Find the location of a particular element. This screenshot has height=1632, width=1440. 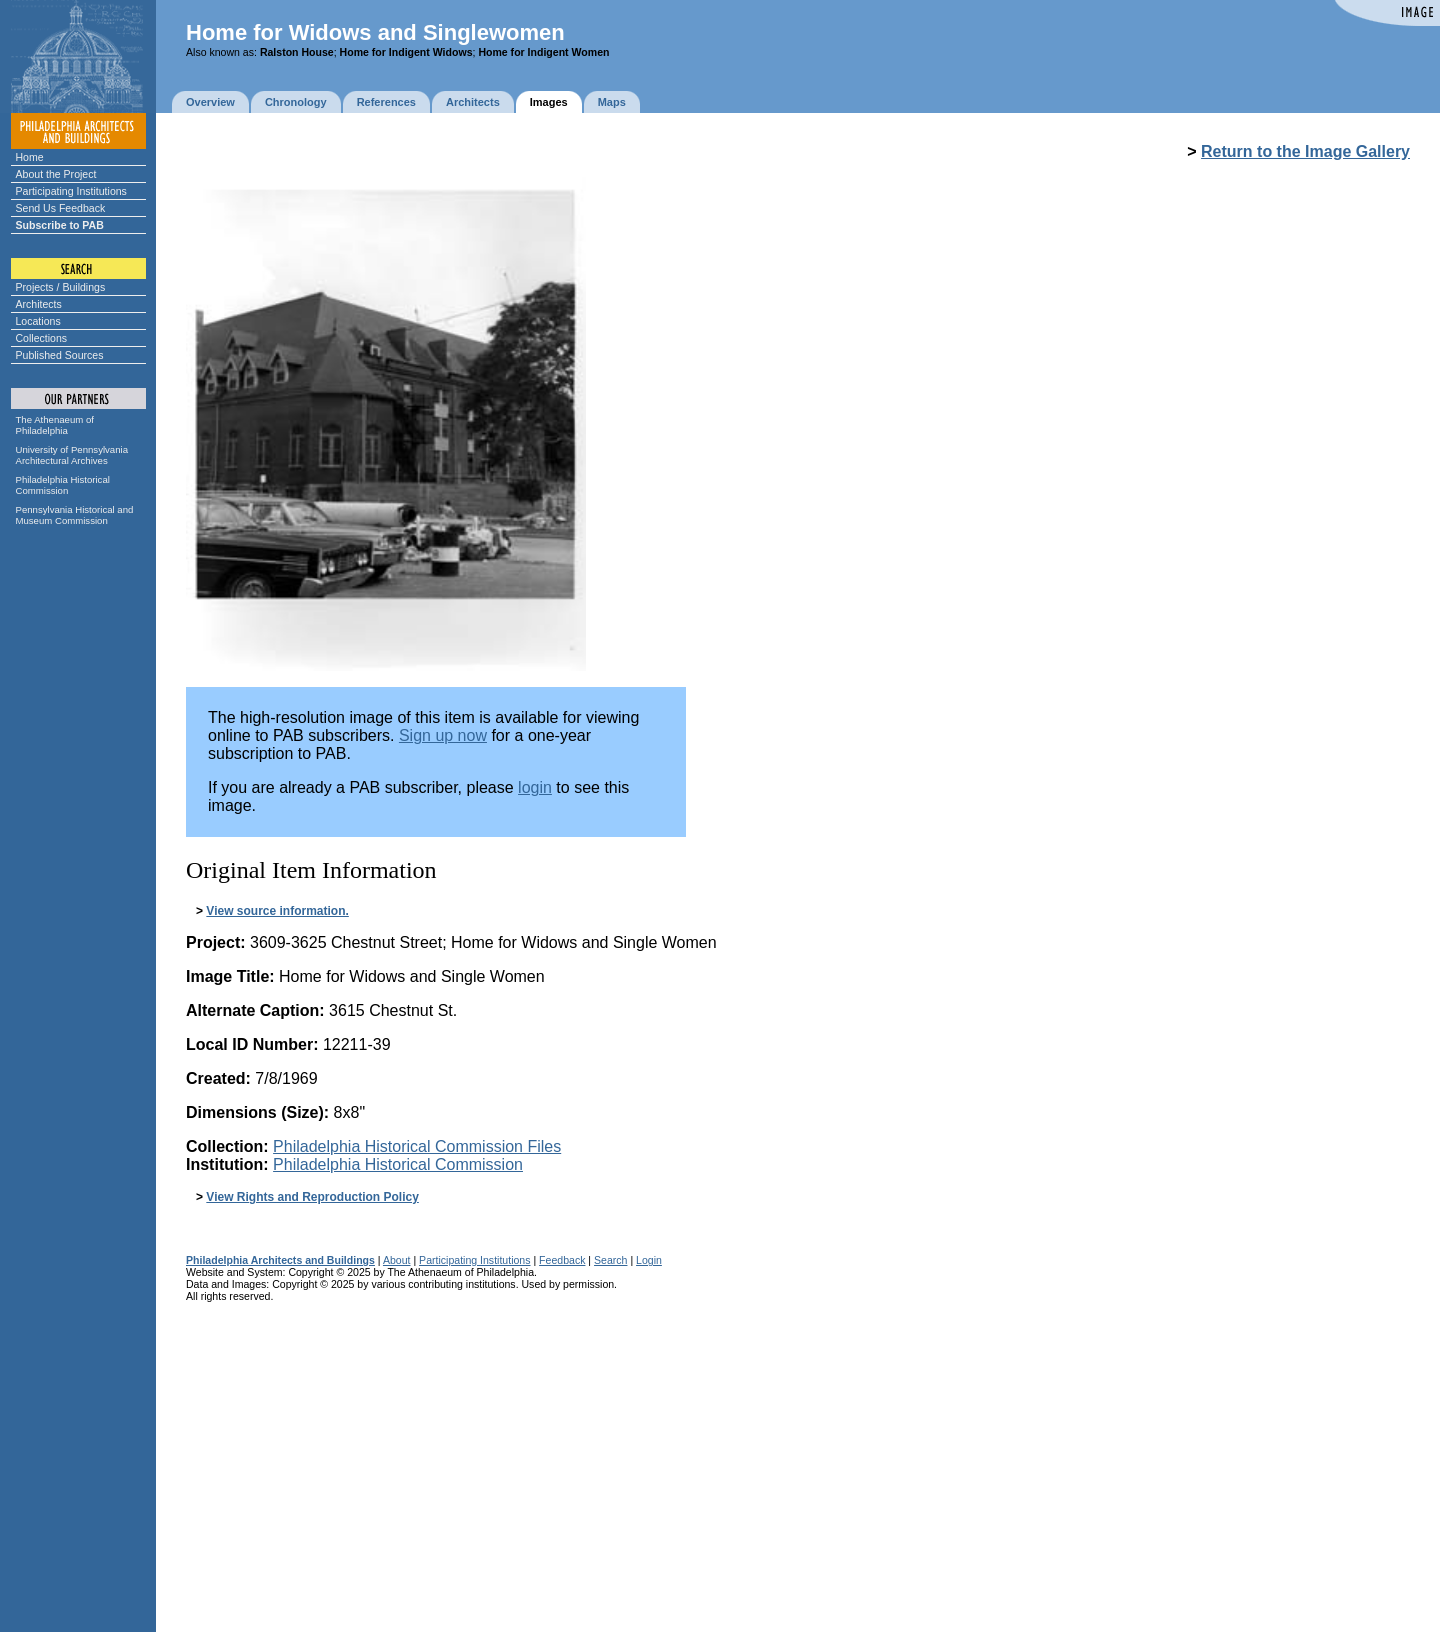

View source information. is located at coordinates (277, 911).